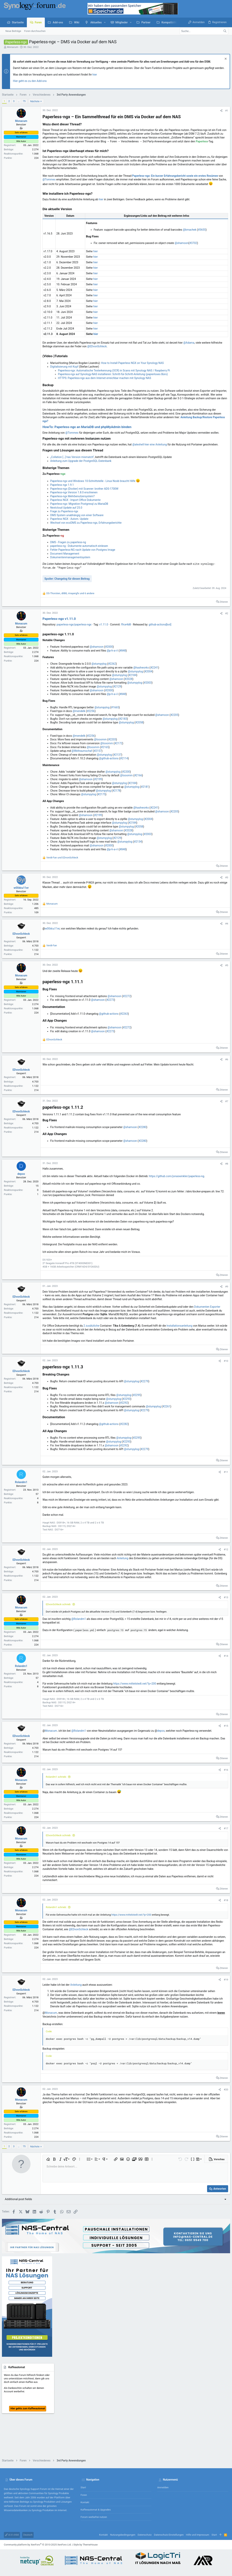 This screenshot has width=232, height=2576. Describe the element at coordinates (66, 589) in the screenshot. I see `Frage zu Paperless-ngx` at that location.